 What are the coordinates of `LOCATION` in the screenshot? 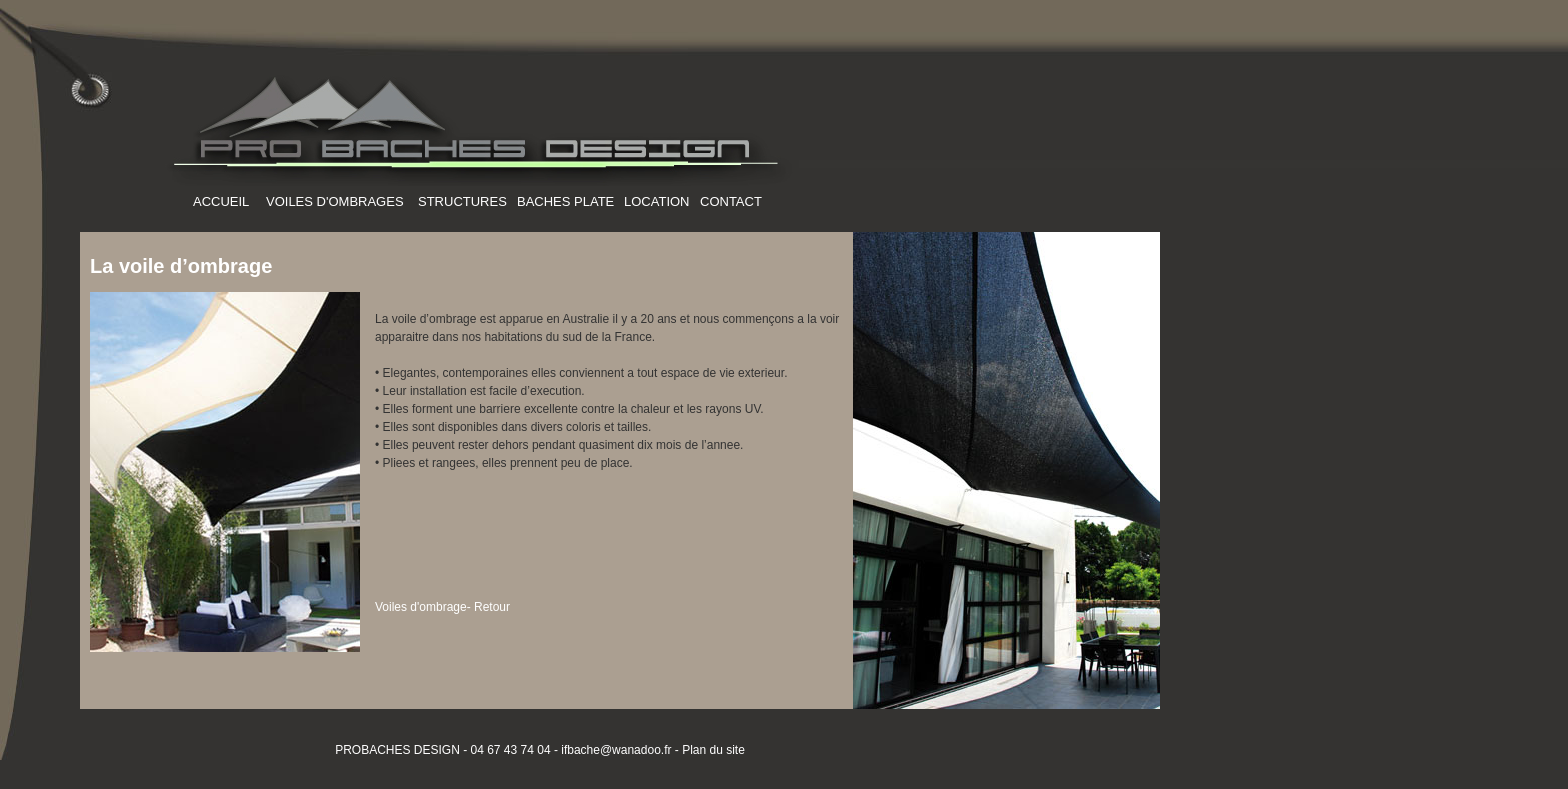 It's located at (657, 201).